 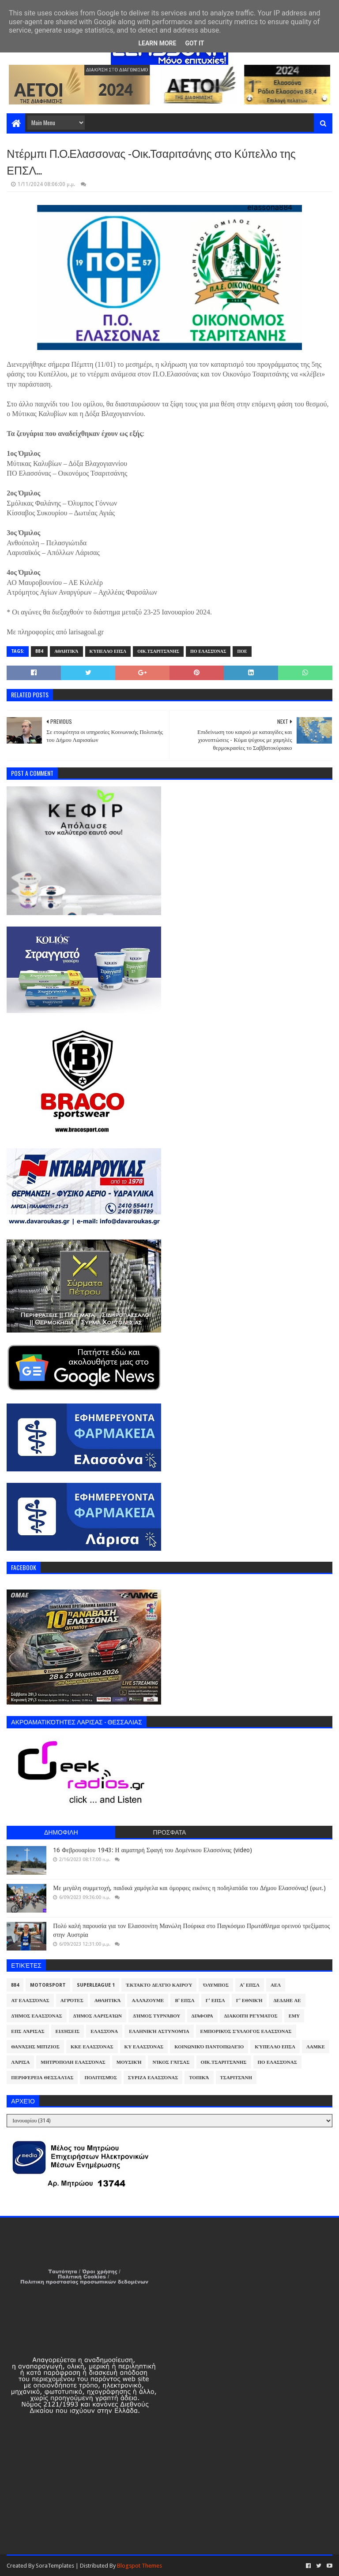 I want to click on Κοινωνικό Παντοπωλείο, so click(x=209, y=2047).